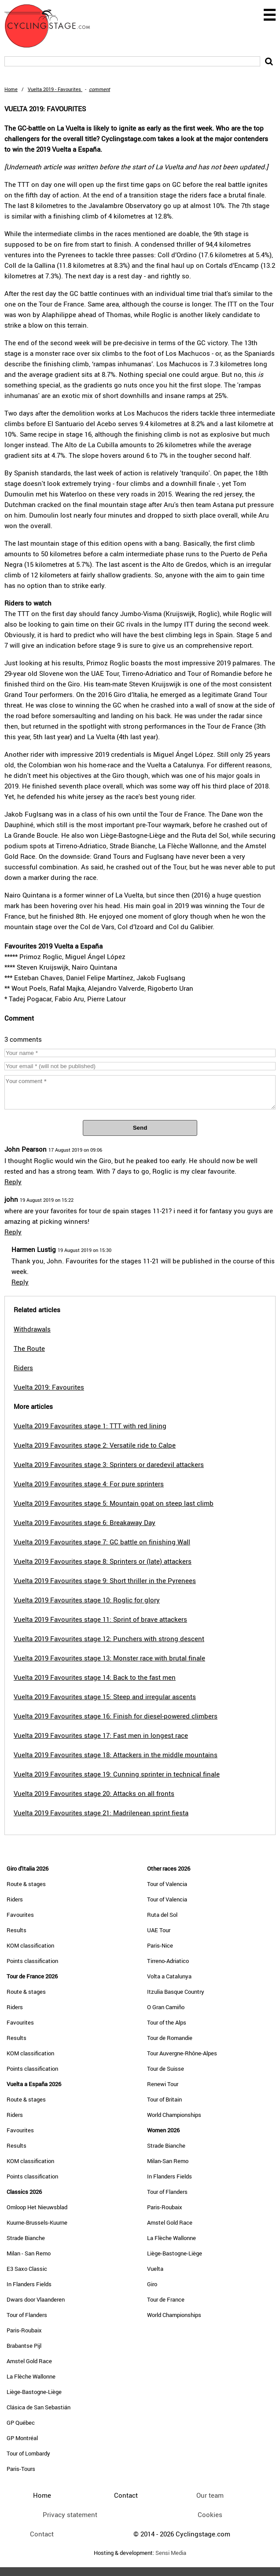  I want to click on Volta a Catalunya, so click(169, 1976).